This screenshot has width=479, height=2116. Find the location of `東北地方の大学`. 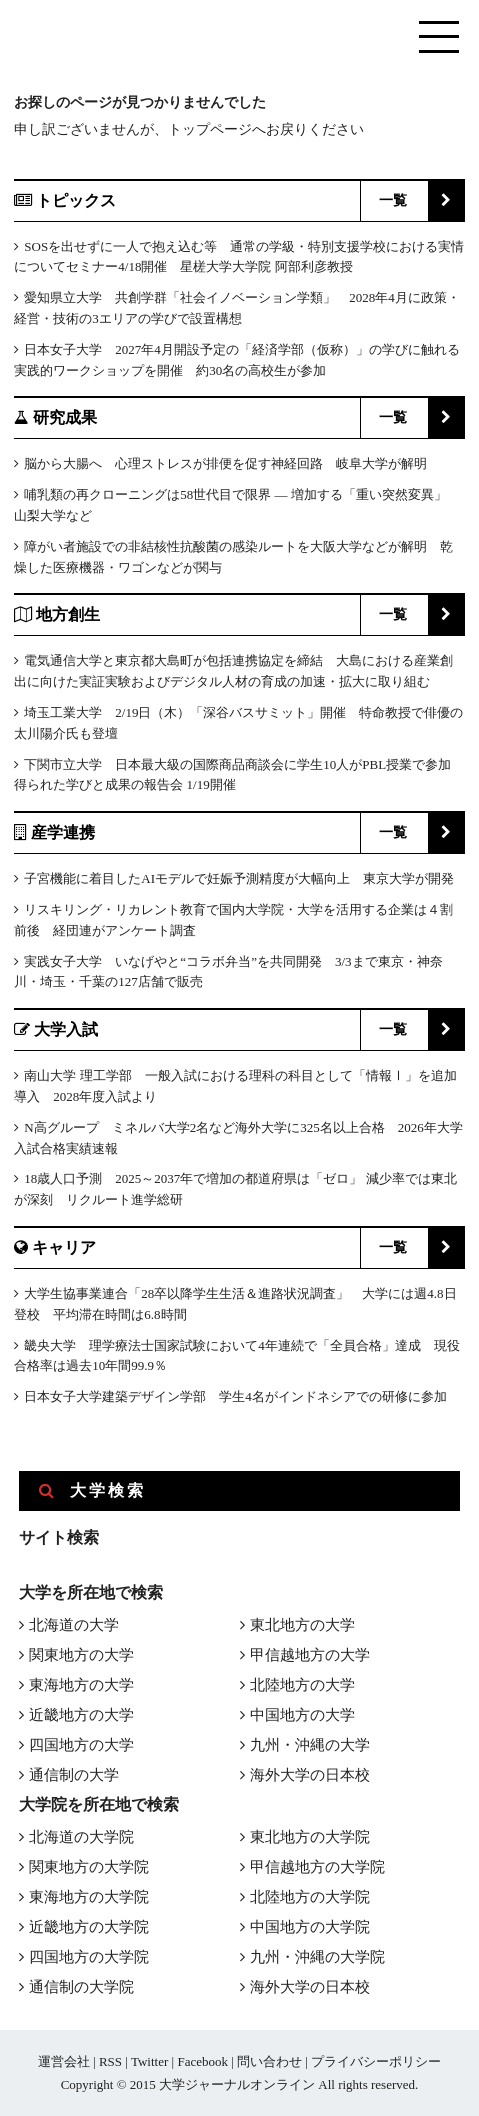

東北地方の大学 is located at coordinates (302, 1625).